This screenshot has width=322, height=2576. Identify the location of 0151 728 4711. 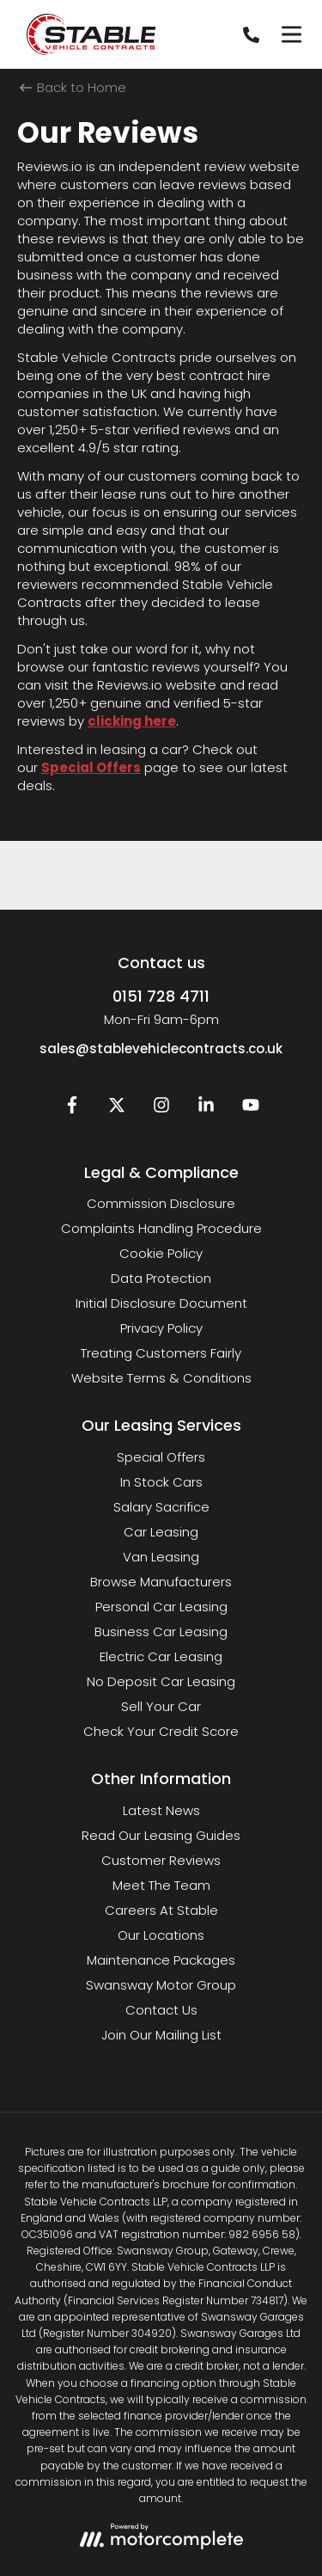
(161, 996).